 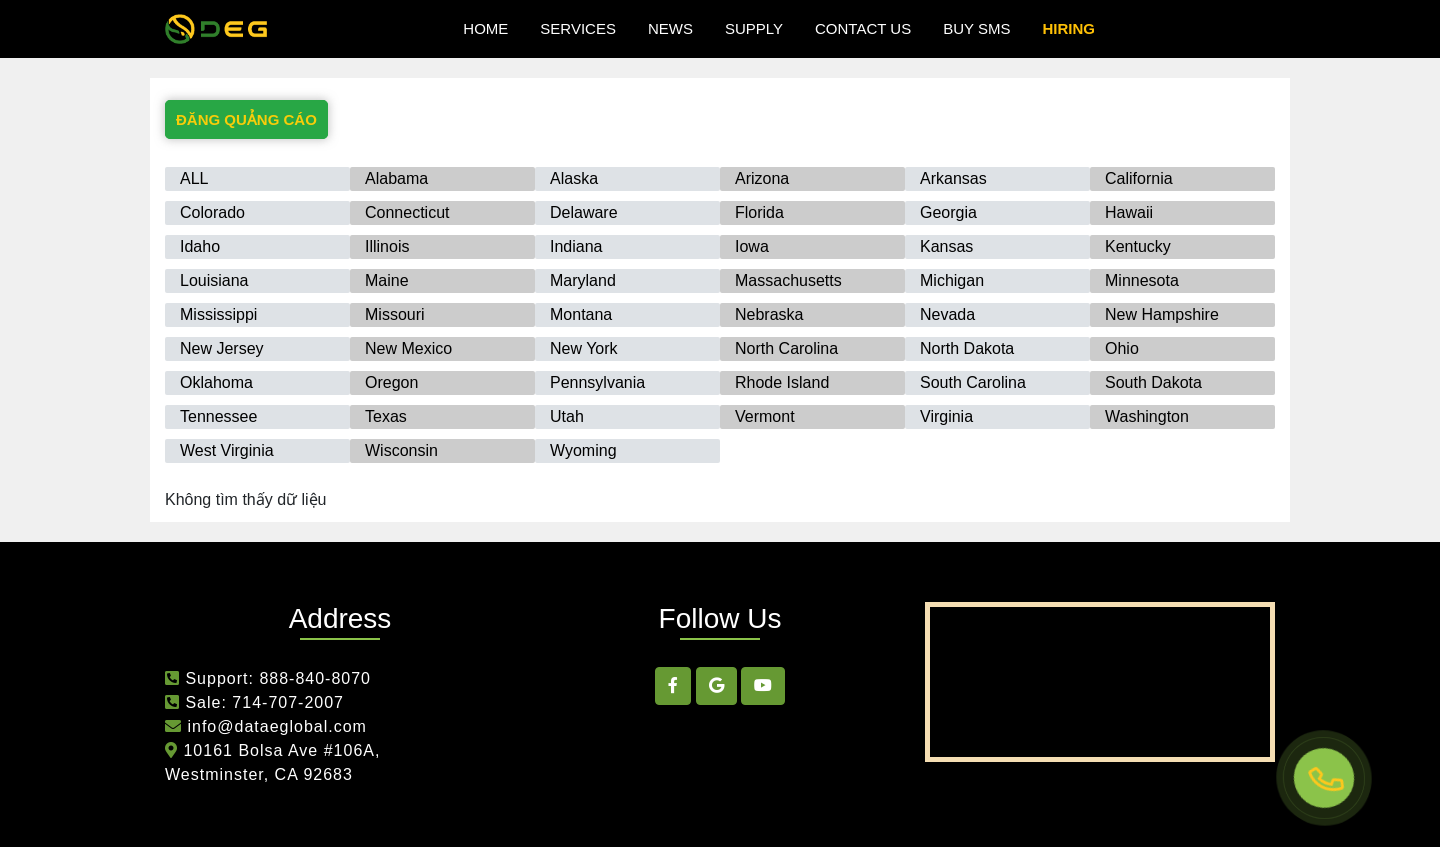 I want to click on North Dakota, so click(x=967, y=348).